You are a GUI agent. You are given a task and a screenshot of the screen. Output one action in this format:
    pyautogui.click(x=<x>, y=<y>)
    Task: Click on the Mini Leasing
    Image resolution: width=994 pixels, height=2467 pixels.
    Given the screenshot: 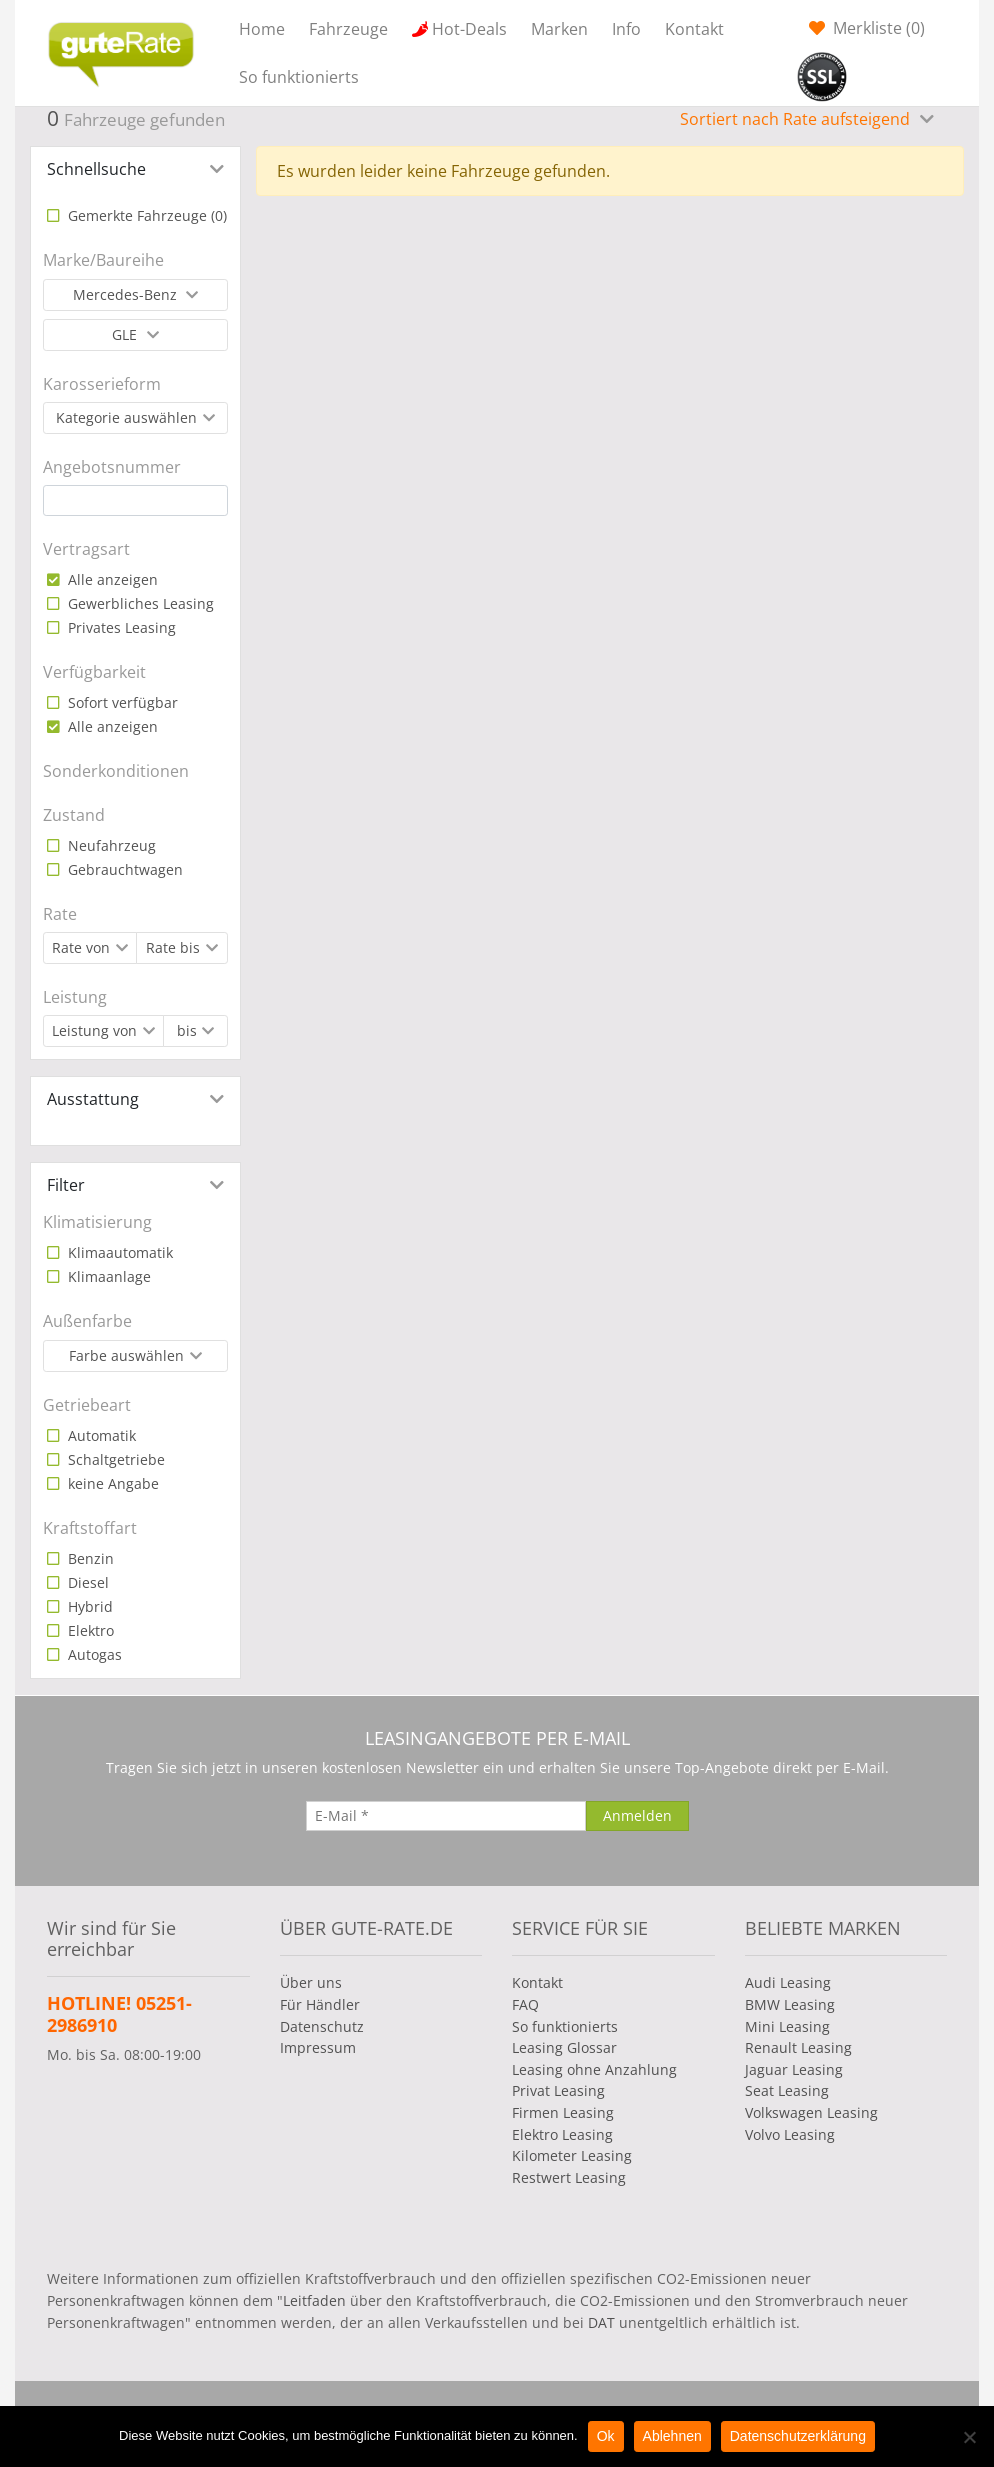 What is the action you would take?
    pyautogui.click(x=787, y=2026)
    